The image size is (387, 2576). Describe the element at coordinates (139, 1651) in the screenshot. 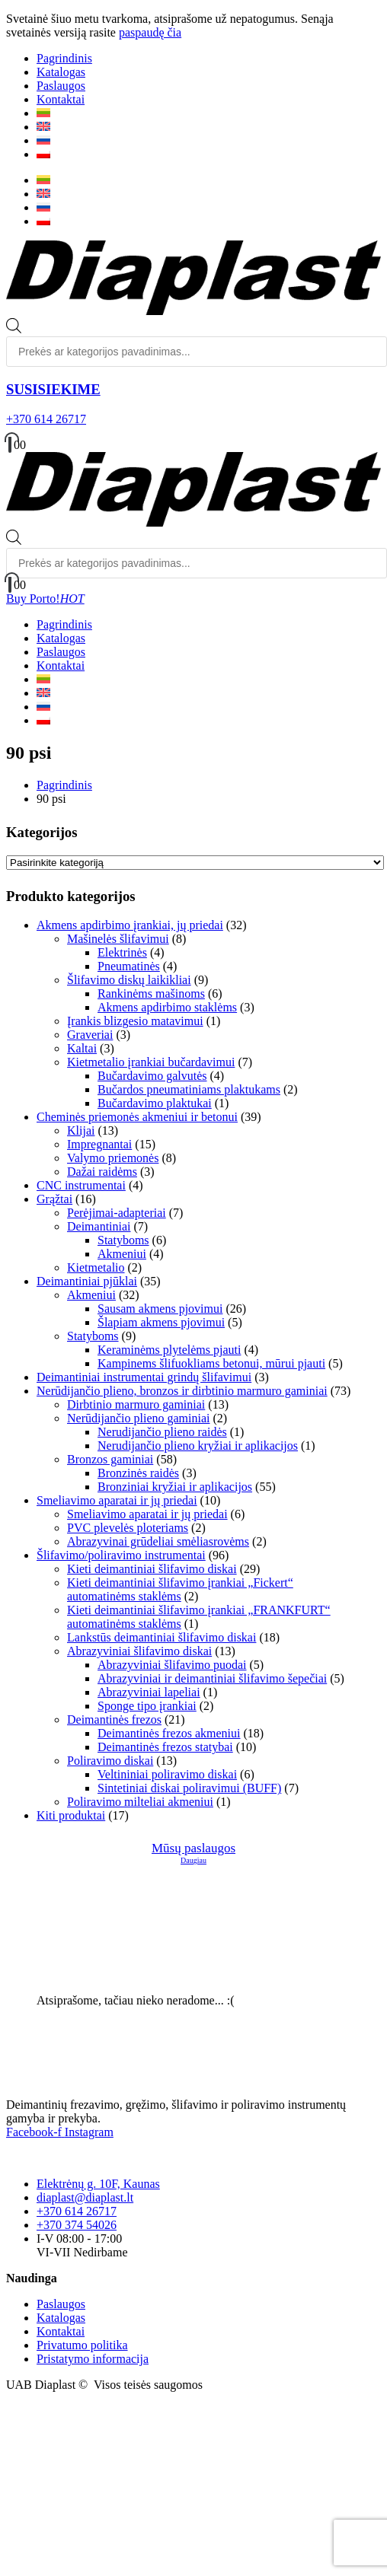

I see `Abrazyviniai šlifavimo diskai` at that location.